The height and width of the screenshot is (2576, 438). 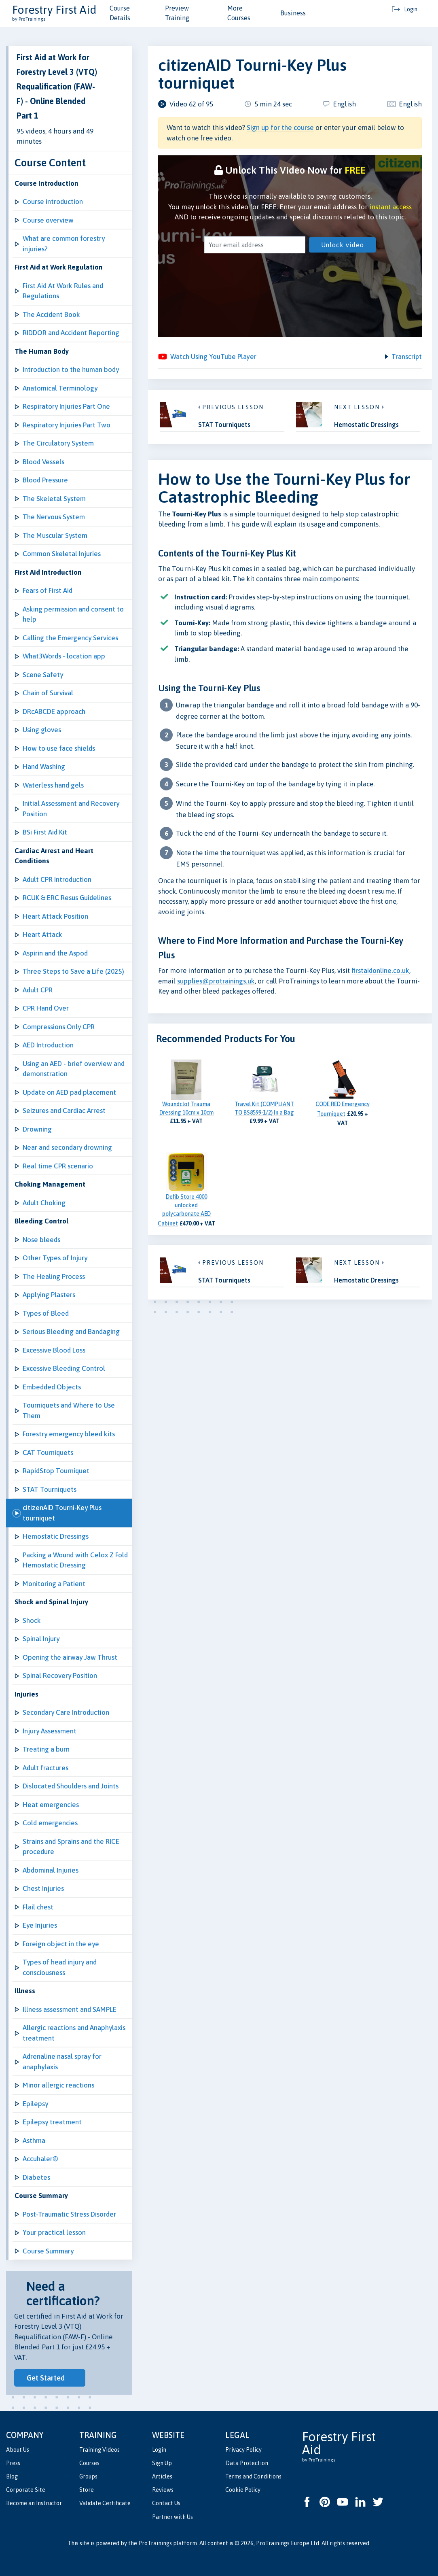 What do you see at coordinates (162, 2463) in the screenshot?
I see `Sign Up` at bounding box center [162, 2463].